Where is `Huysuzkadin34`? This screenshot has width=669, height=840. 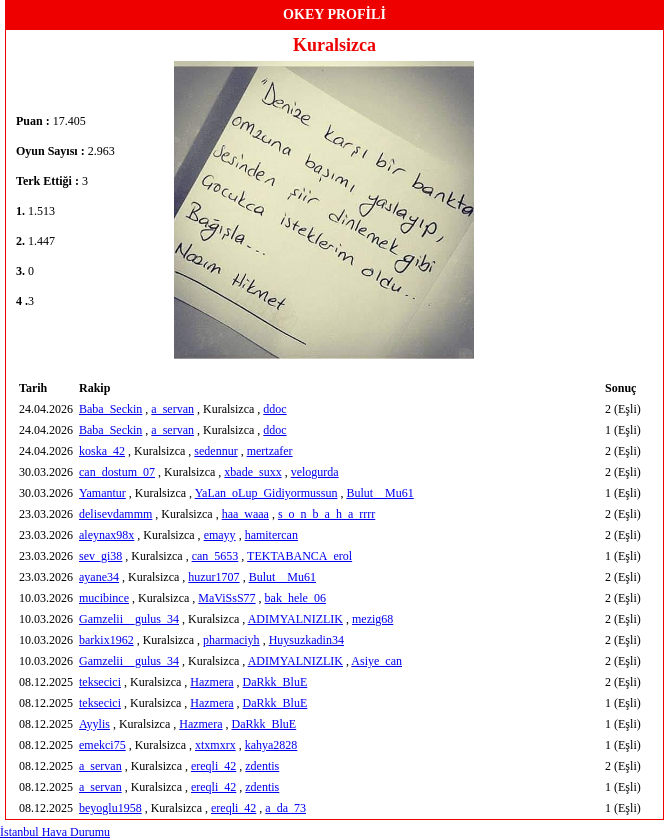 Huysuzkadin34 is located at coordinates (306, 640).